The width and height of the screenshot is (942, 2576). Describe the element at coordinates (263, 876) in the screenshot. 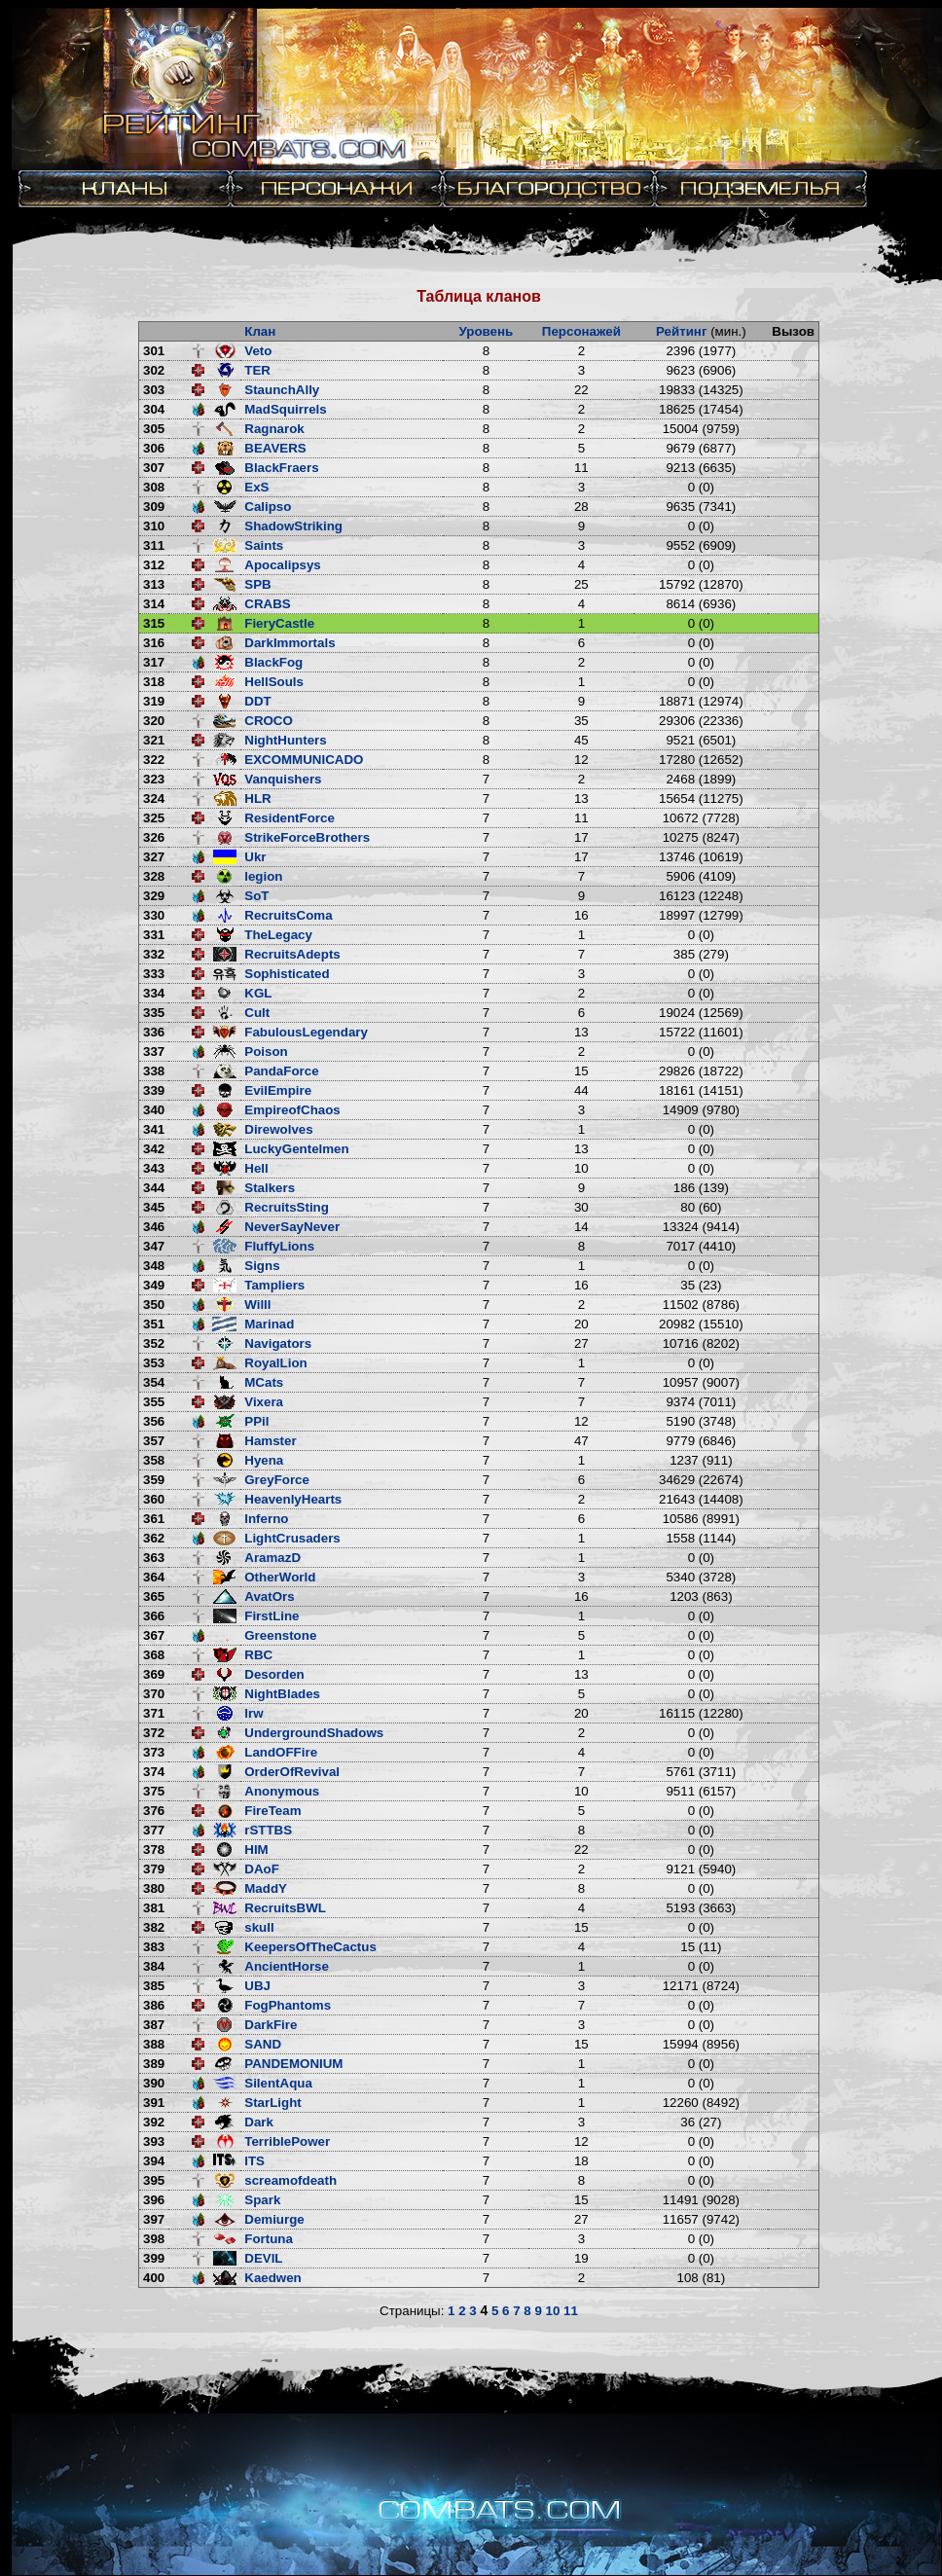

I see `legion` at that location.